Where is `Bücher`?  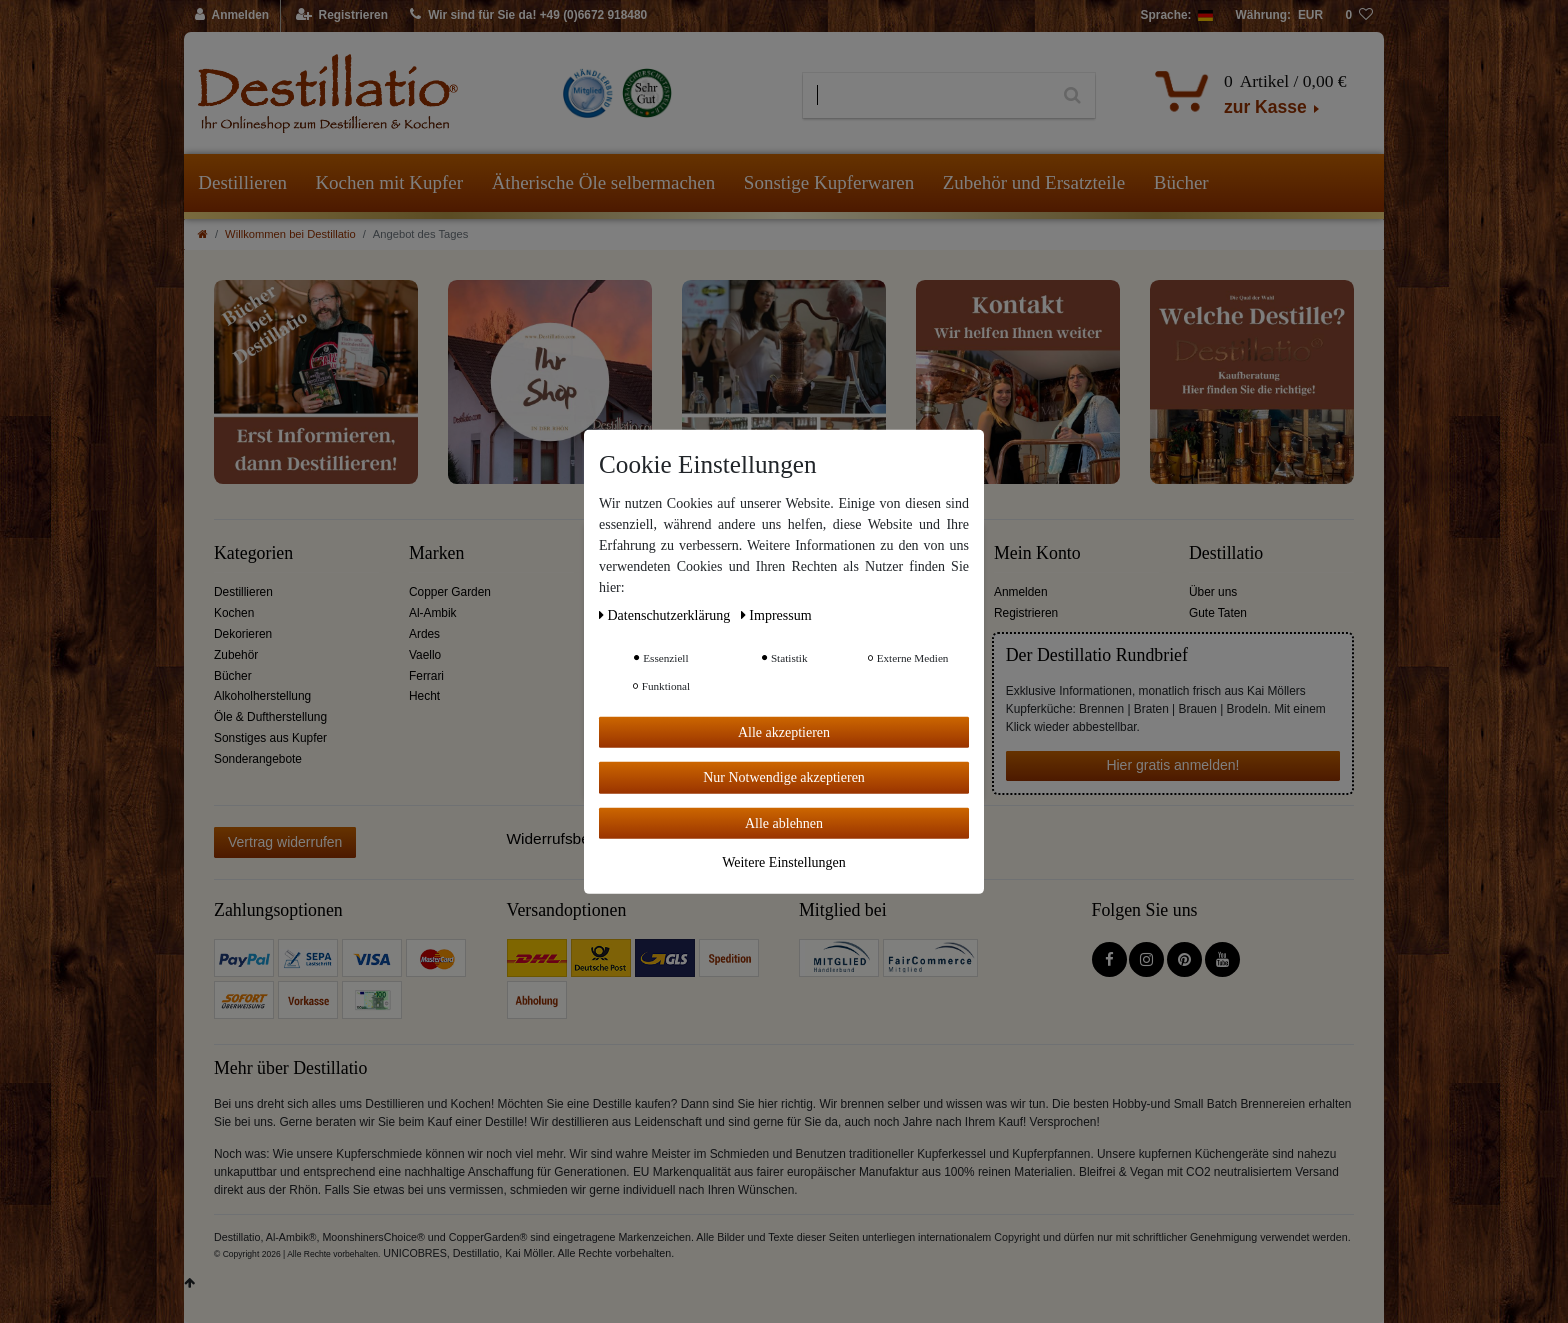
Bücher is located at coordinates (1181, 182).